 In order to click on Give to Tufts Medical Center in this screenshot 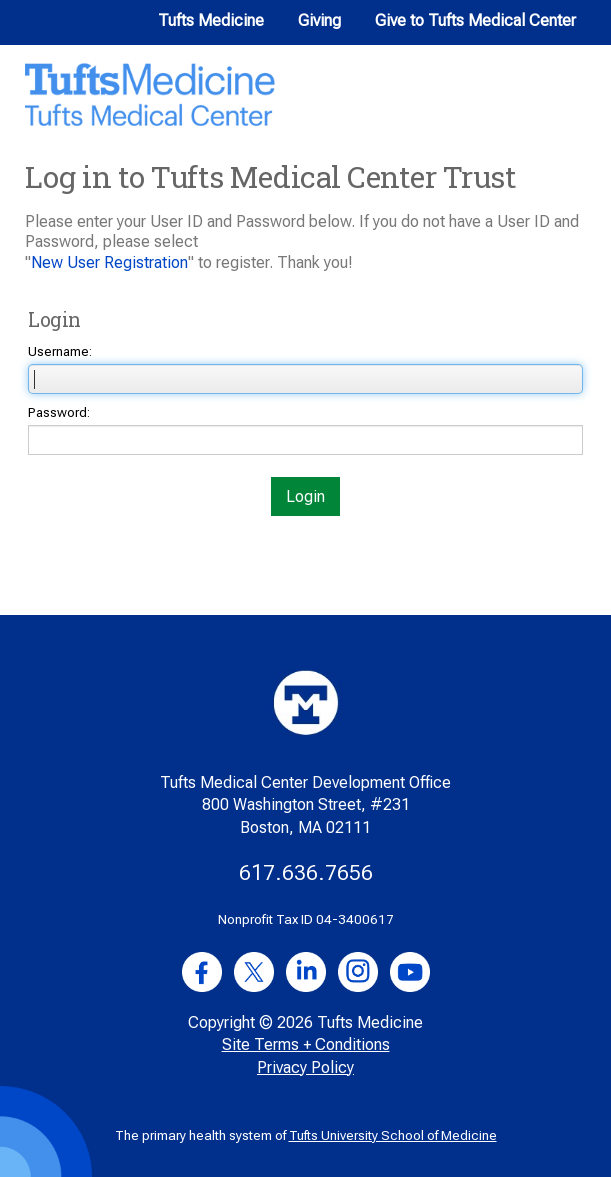, I will do `click(475, 20)`.